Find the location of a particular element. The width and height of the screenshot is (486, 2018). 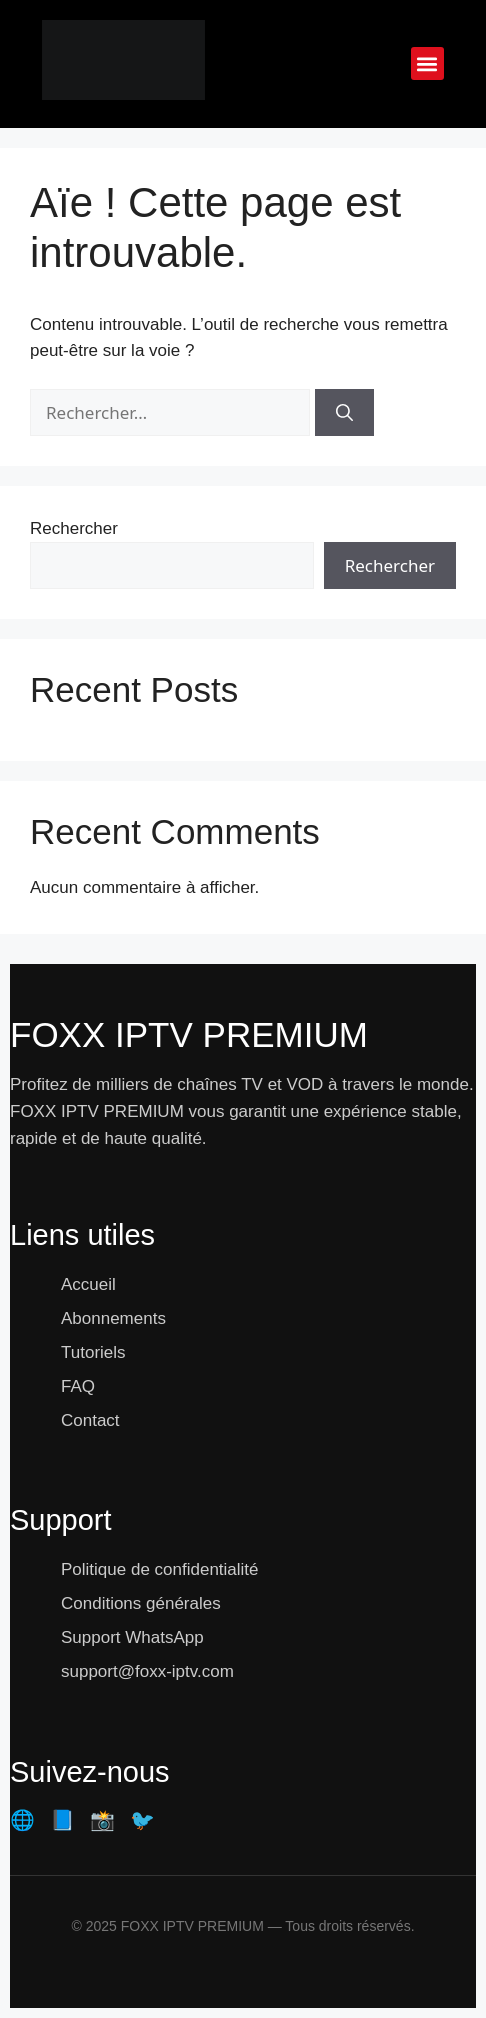

Support WhatsApp is located at coordinates (132, 1637).